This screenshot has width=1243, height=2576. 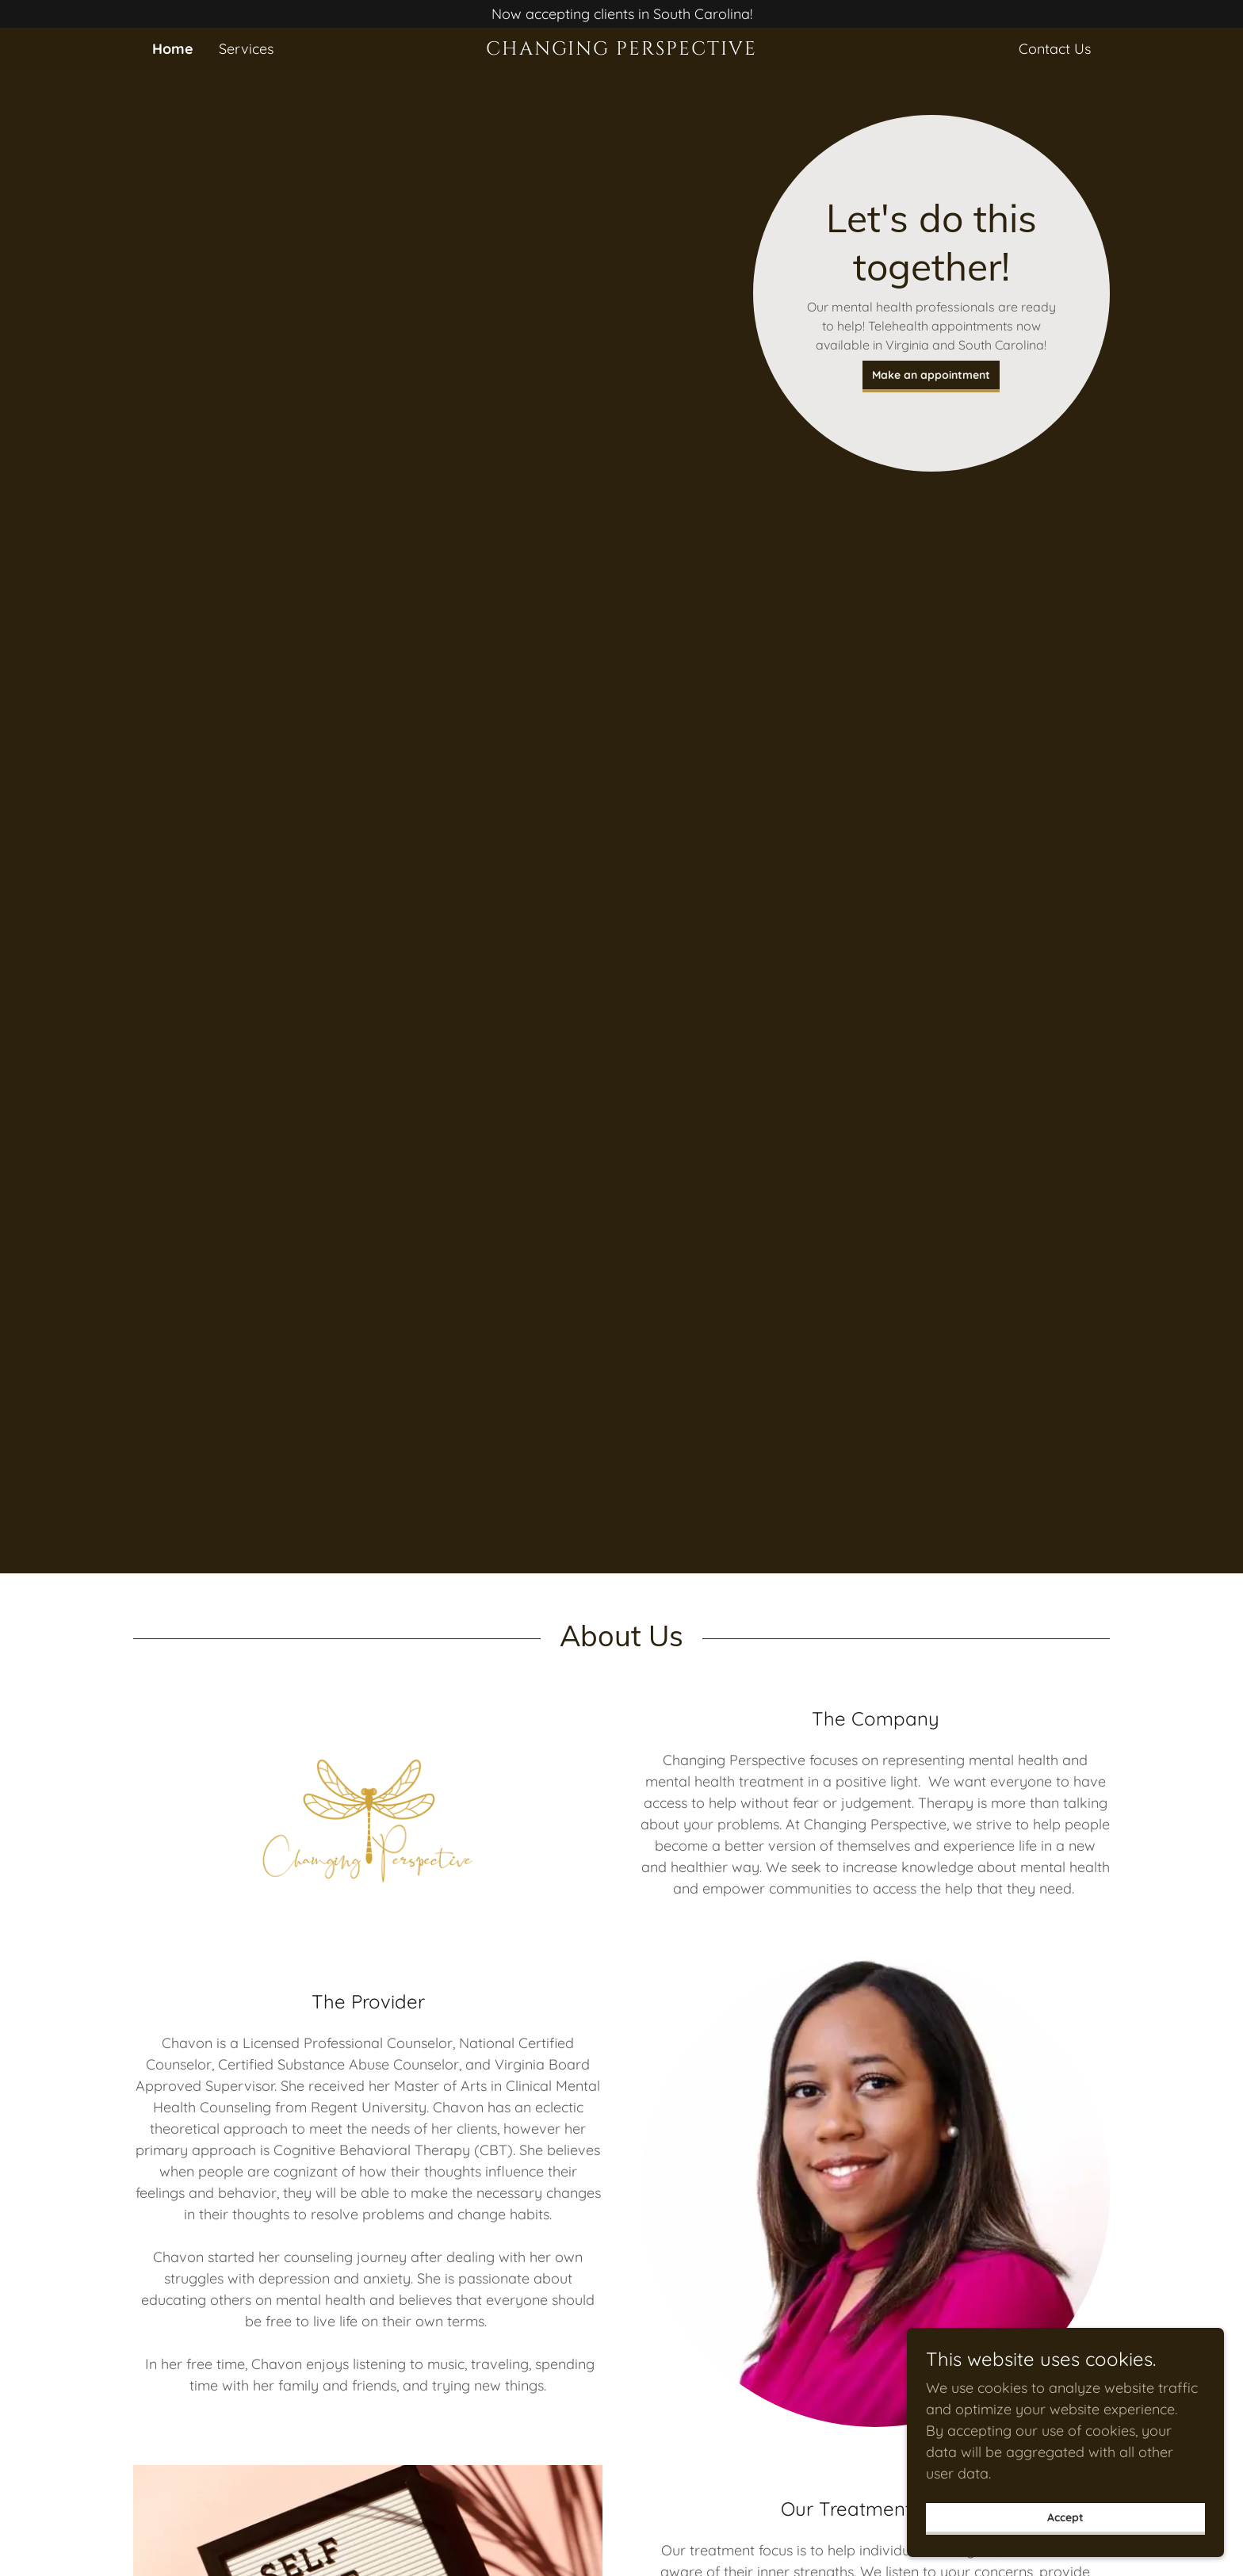 I want to click on Contact Us [link], so click(x=1055, y=49).